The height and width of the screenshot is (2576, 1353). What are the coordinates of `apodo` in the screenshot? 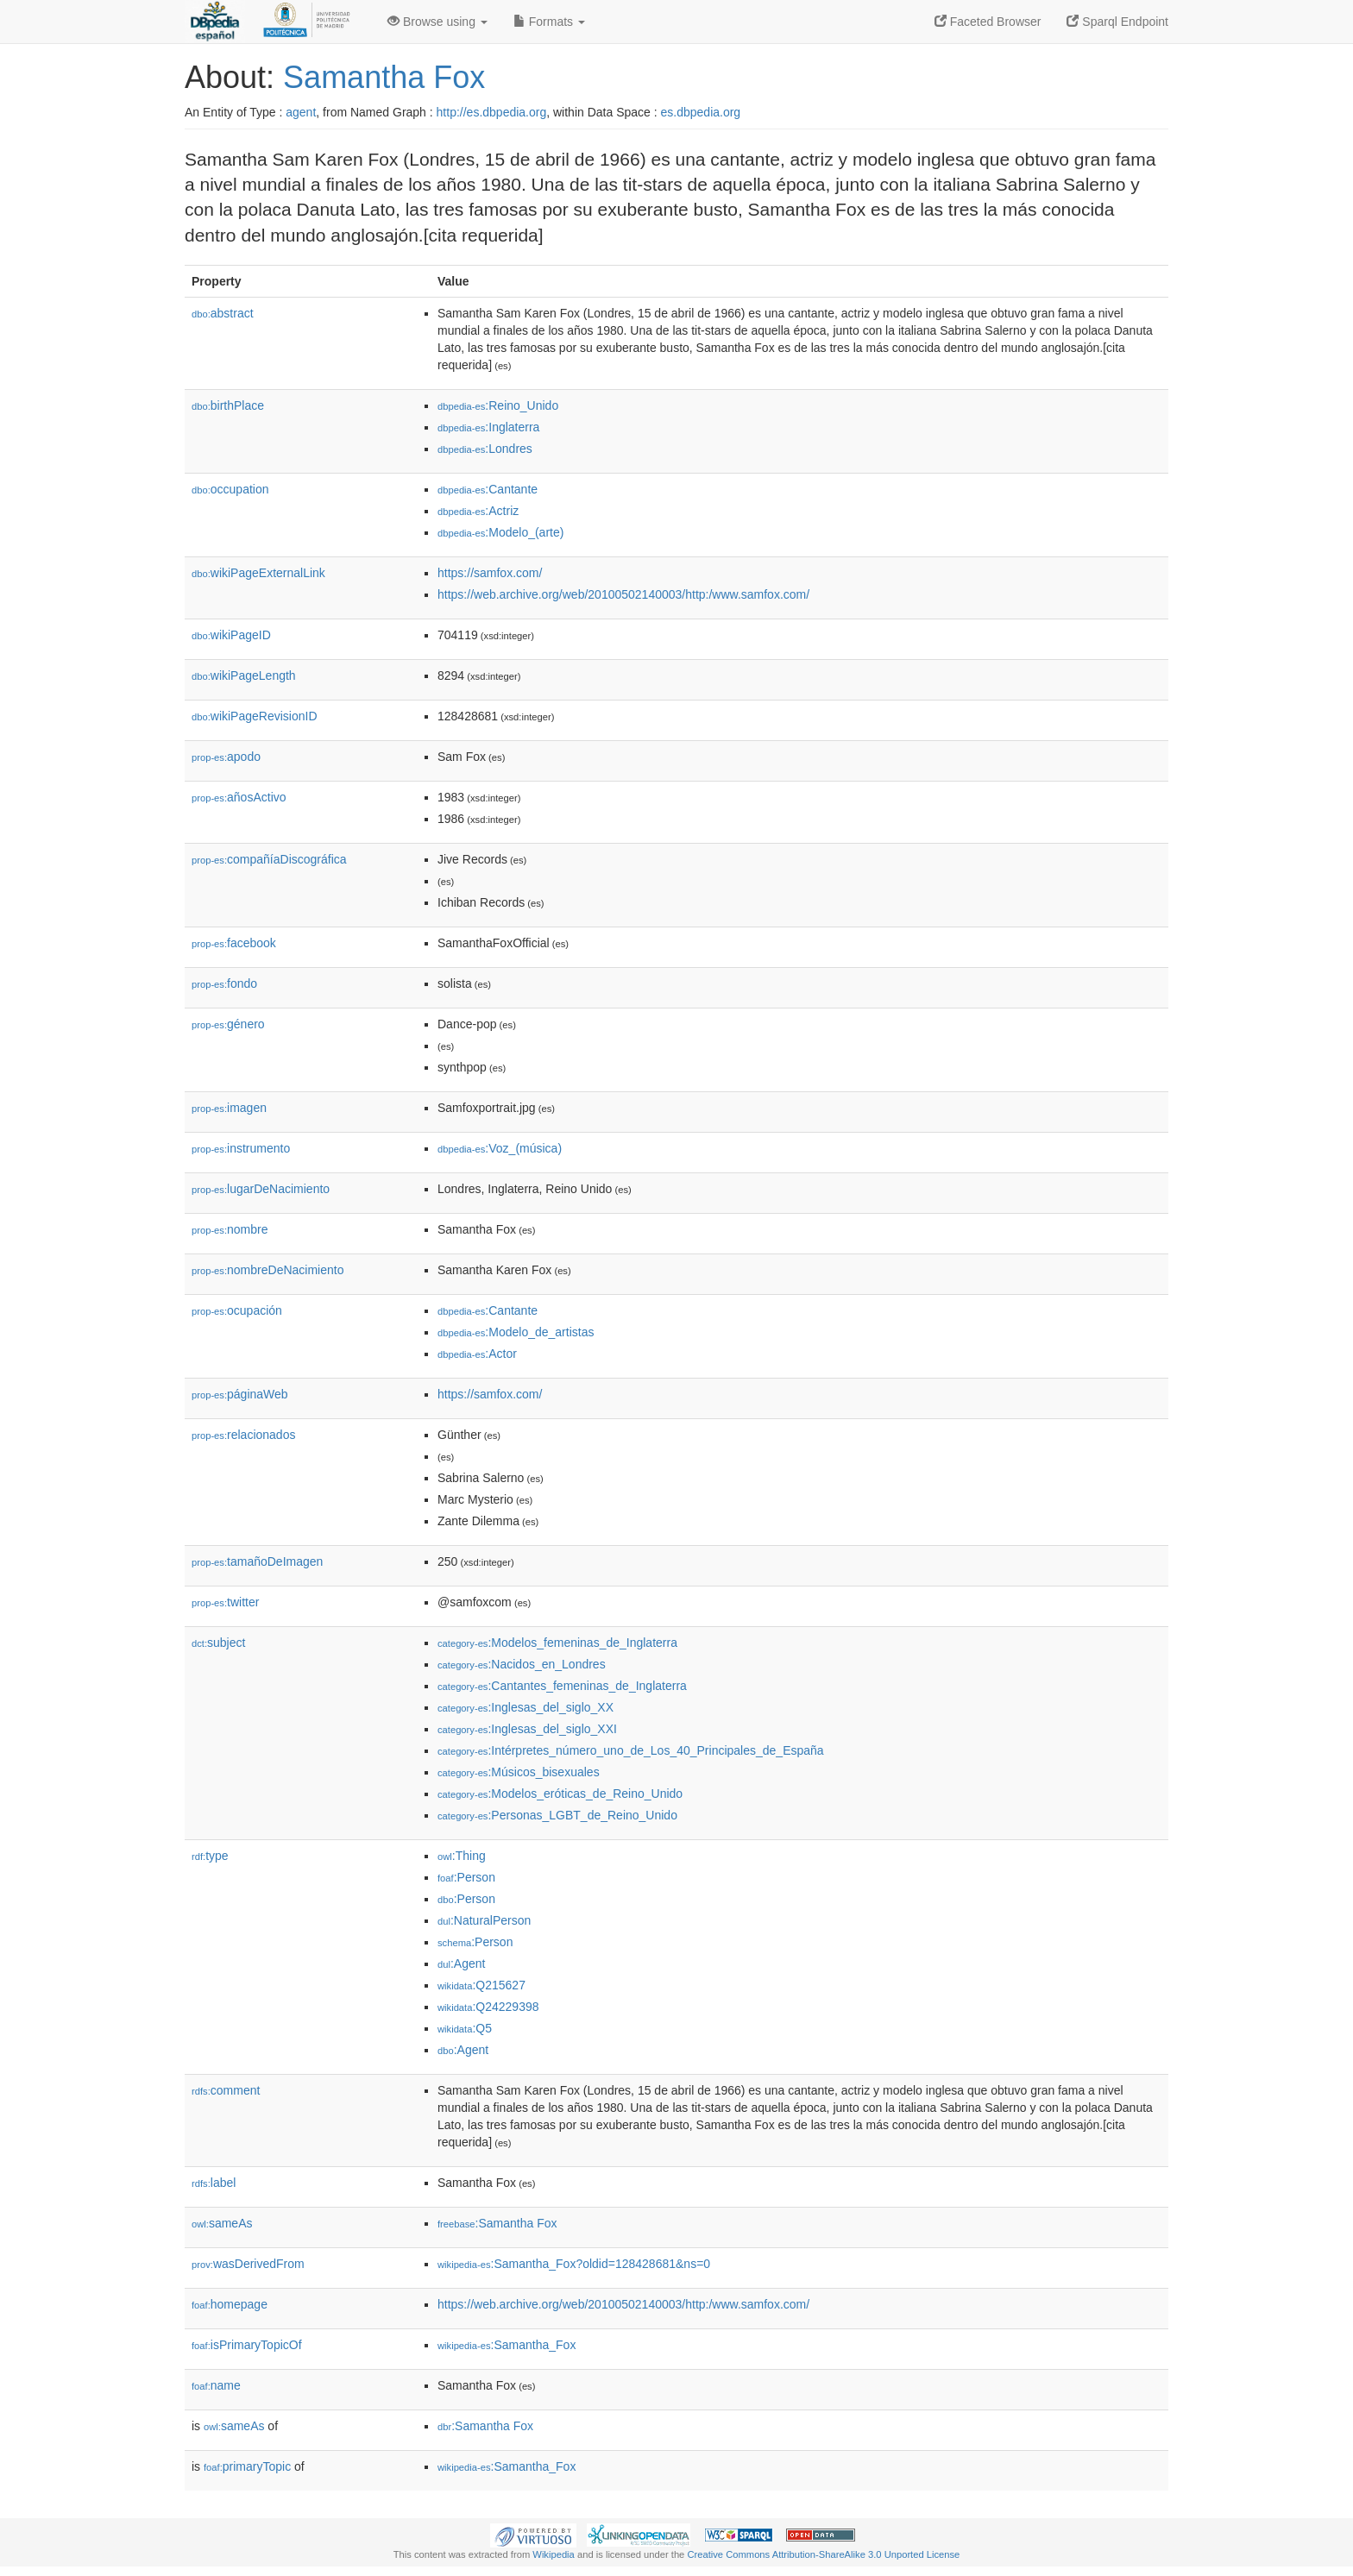 It's located at (226, 756).